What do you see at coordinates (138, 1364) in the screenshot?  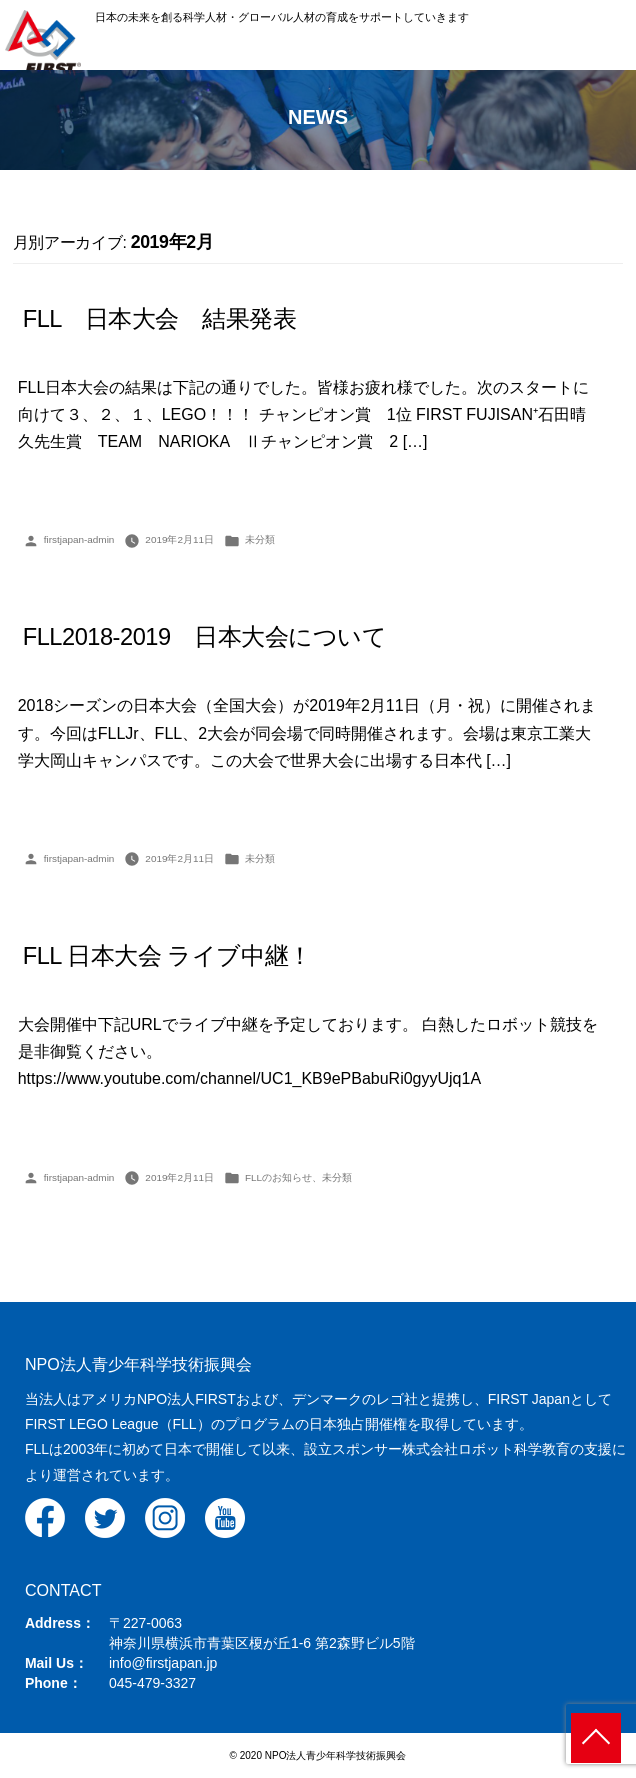 I see `NPO法人青少年科学技術振興会` at bounding box center [138, 1364].